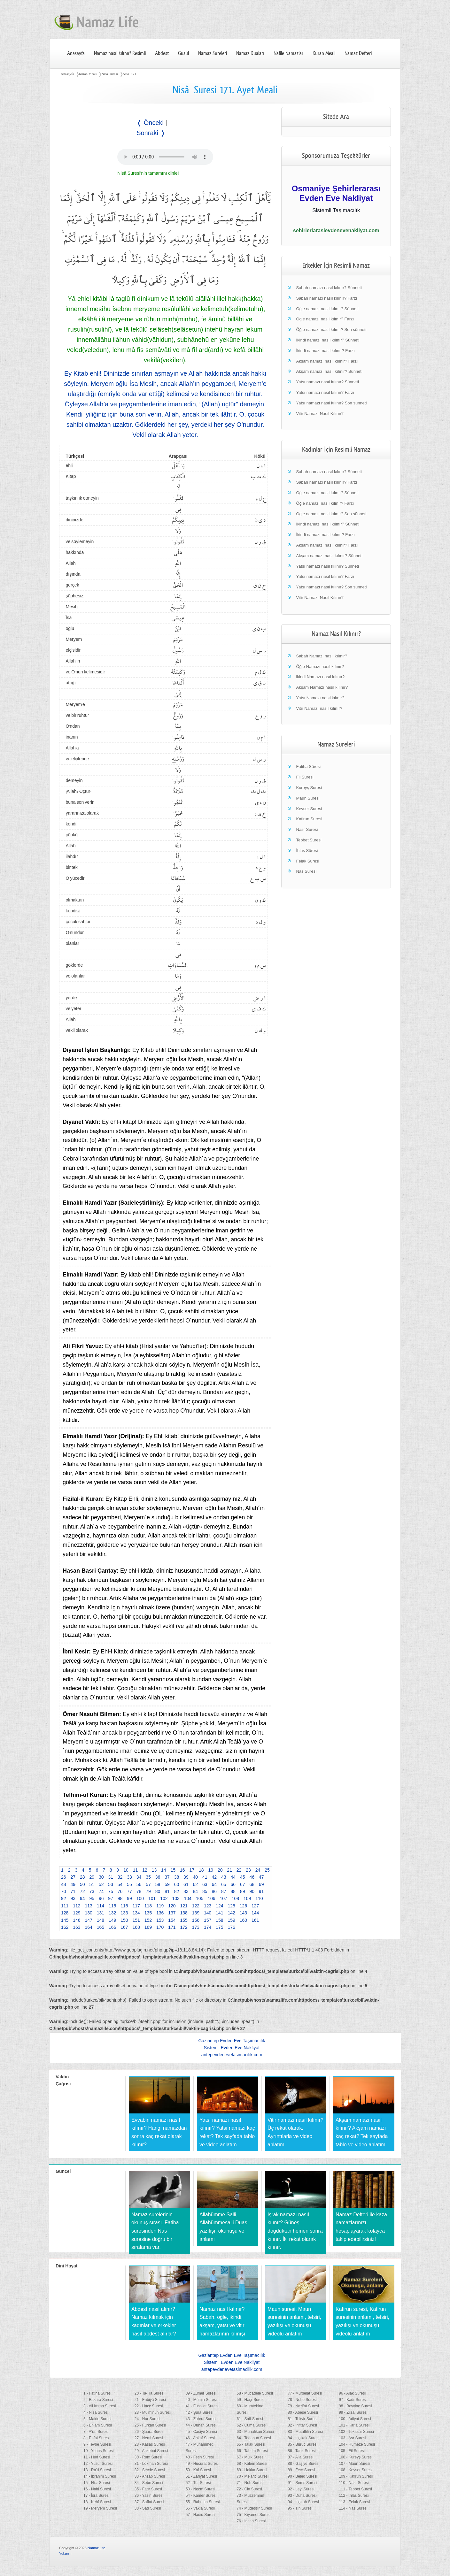  Describe the element at coordinates (171, 1927) in the screenshot. I see `171` at that location.